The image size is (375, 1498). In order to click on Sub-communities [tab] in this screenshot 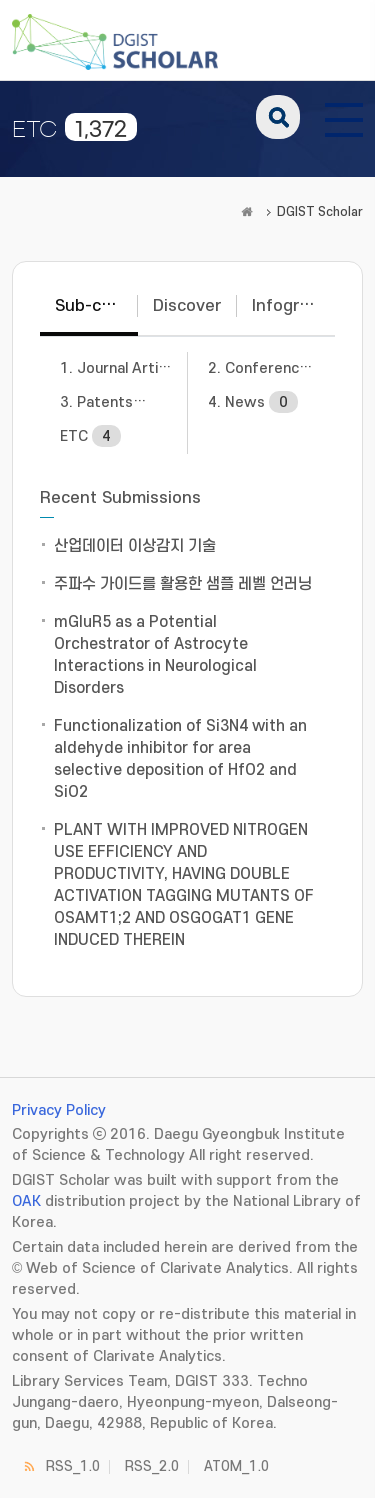, I will do `click(96, 306)`.